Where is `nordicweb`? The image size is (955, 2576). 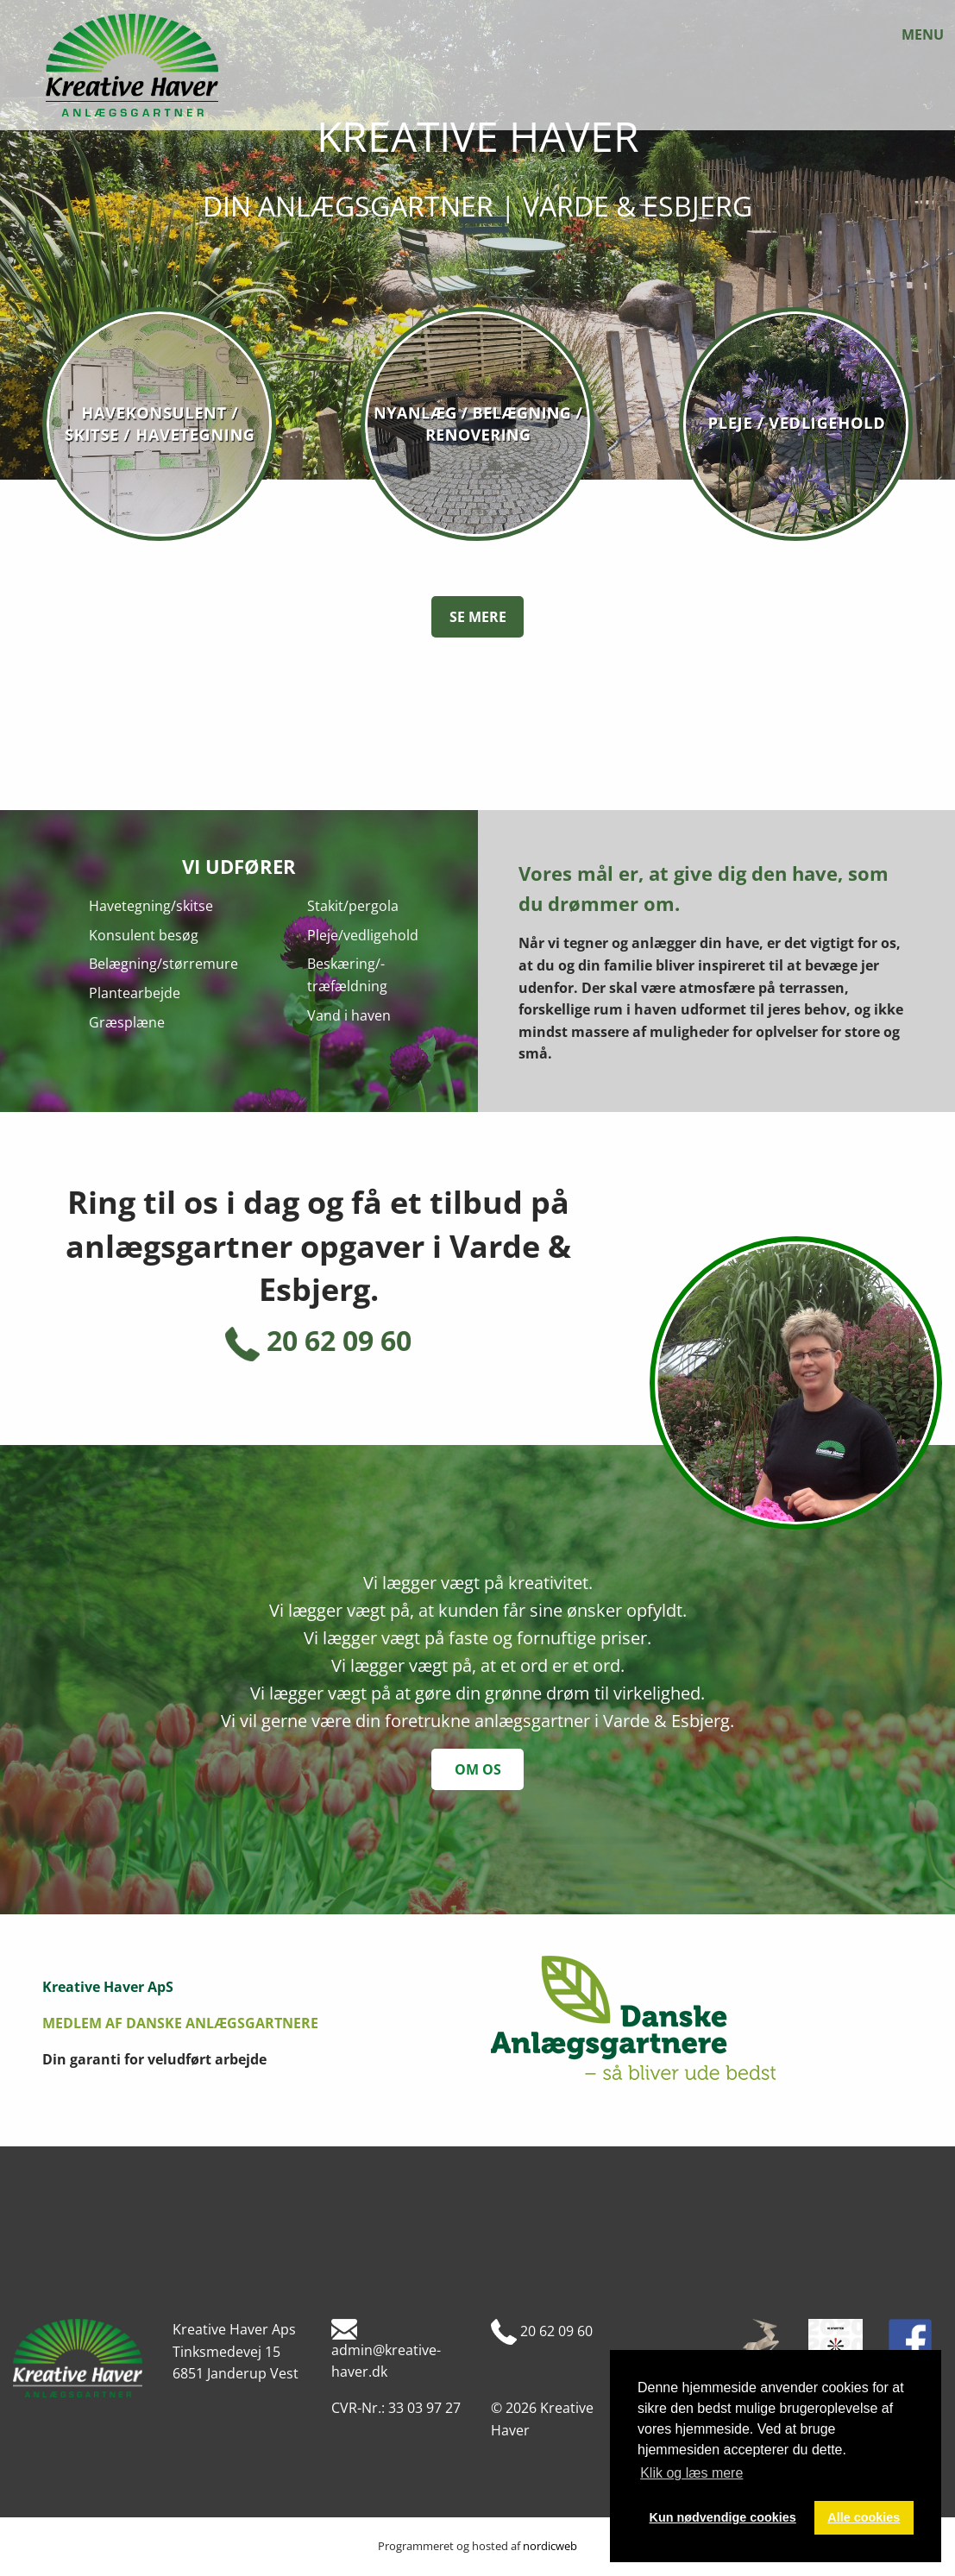
nordicweb is located at coordinates (550, 2546).